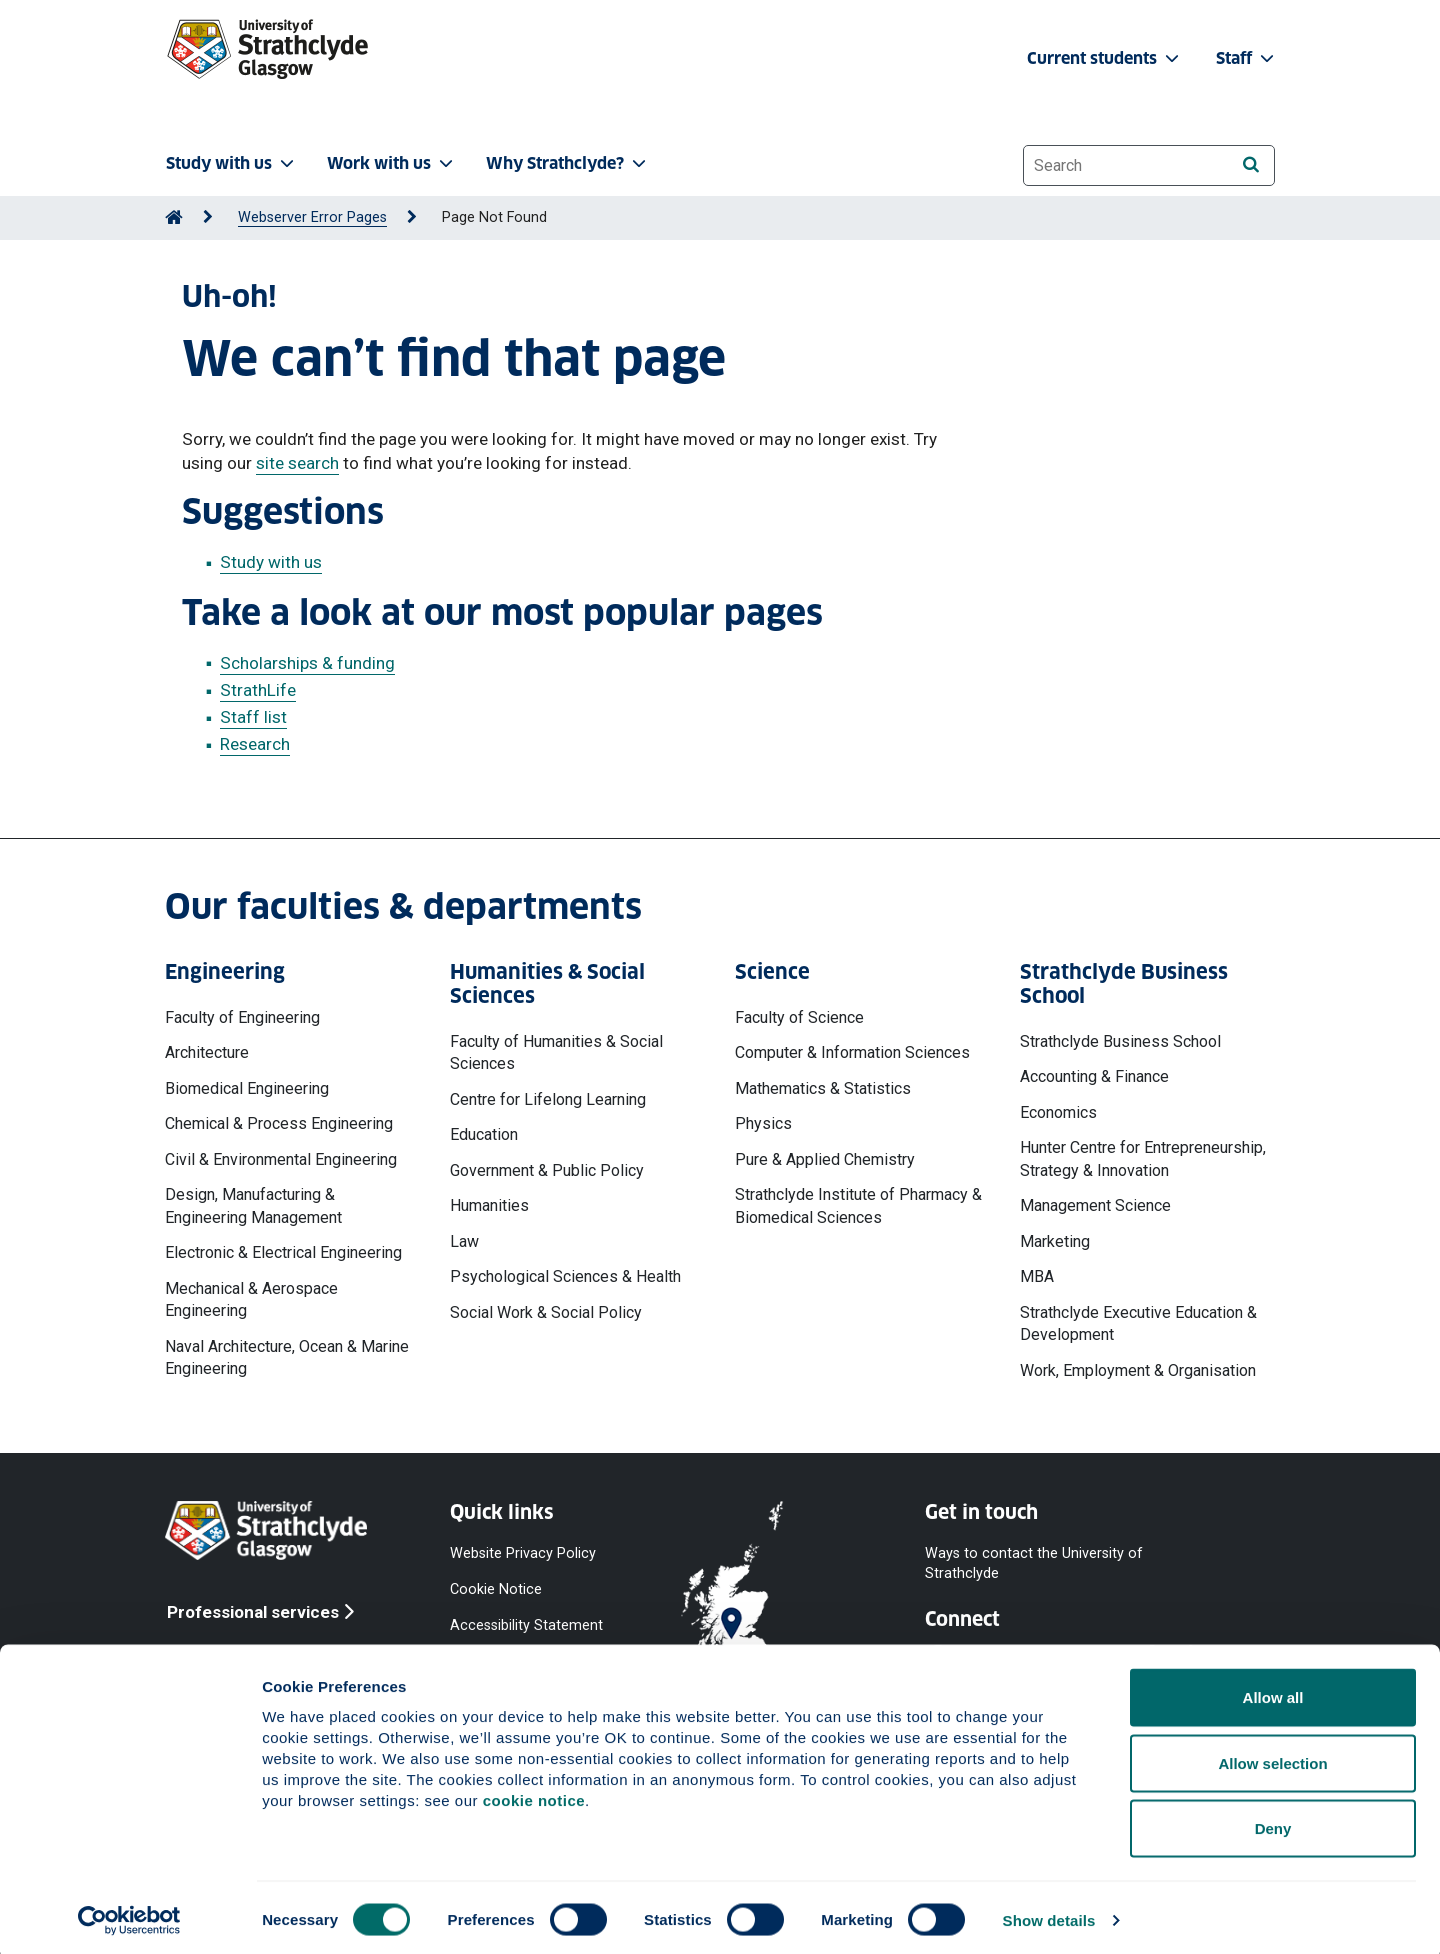 The width and height of the screenshot is (1440, 1954). I want to click on site search, so click(297, 463).